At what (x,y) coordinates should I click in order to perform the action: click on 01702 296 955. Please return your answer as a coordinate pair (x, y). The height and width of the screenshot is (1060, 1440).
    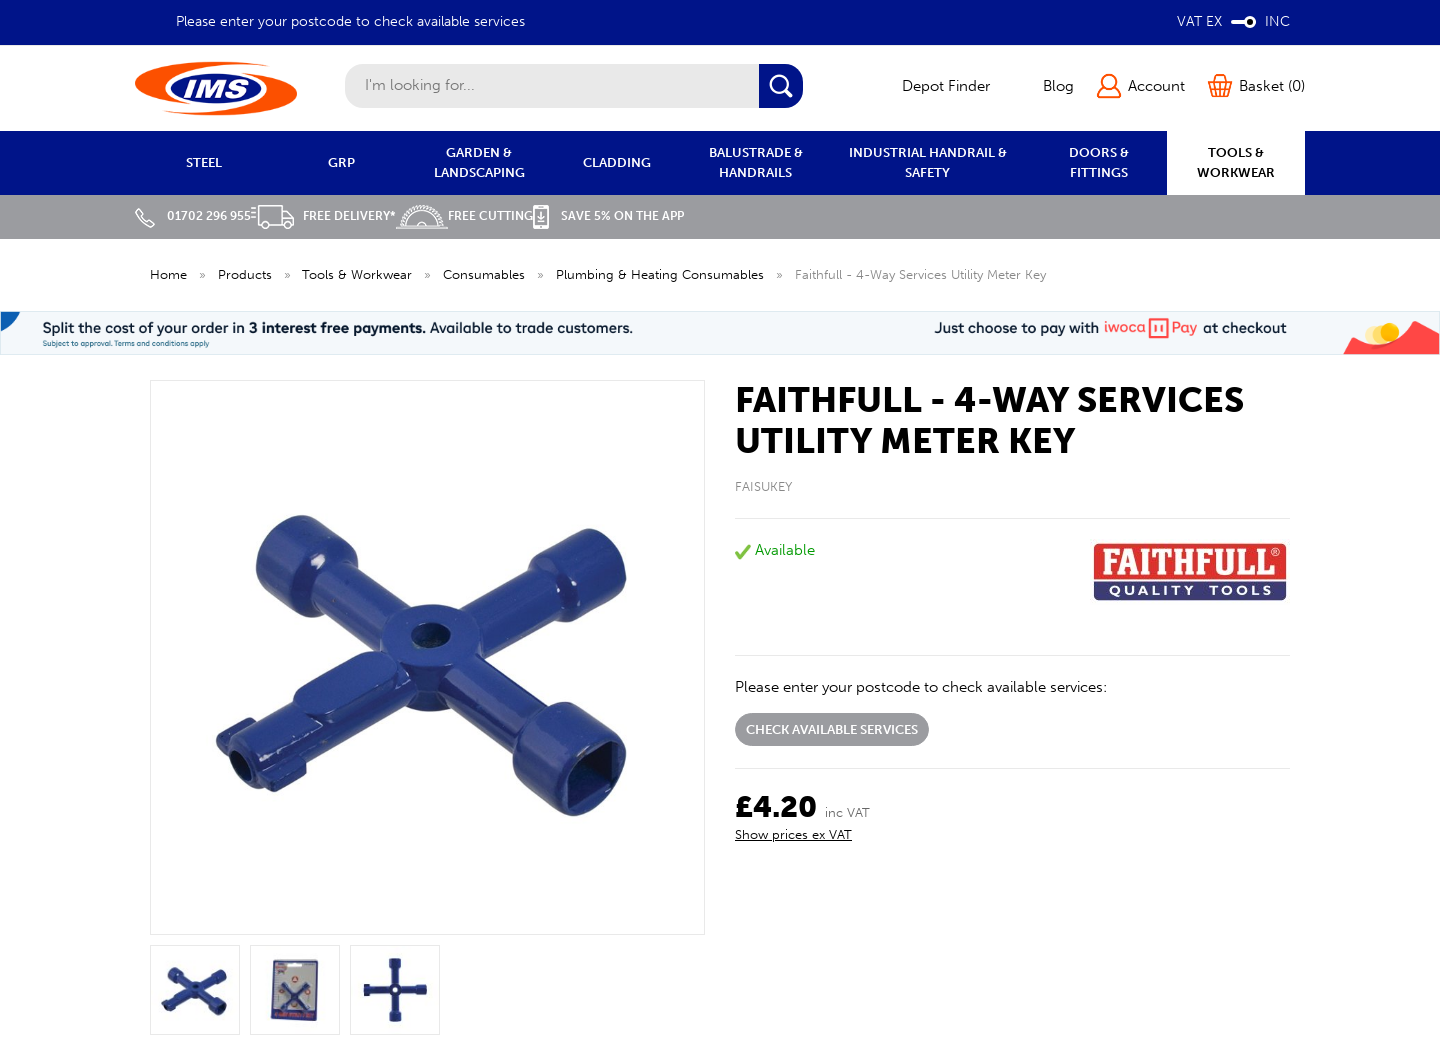
    Looking at the image, I should click on (193, 216).